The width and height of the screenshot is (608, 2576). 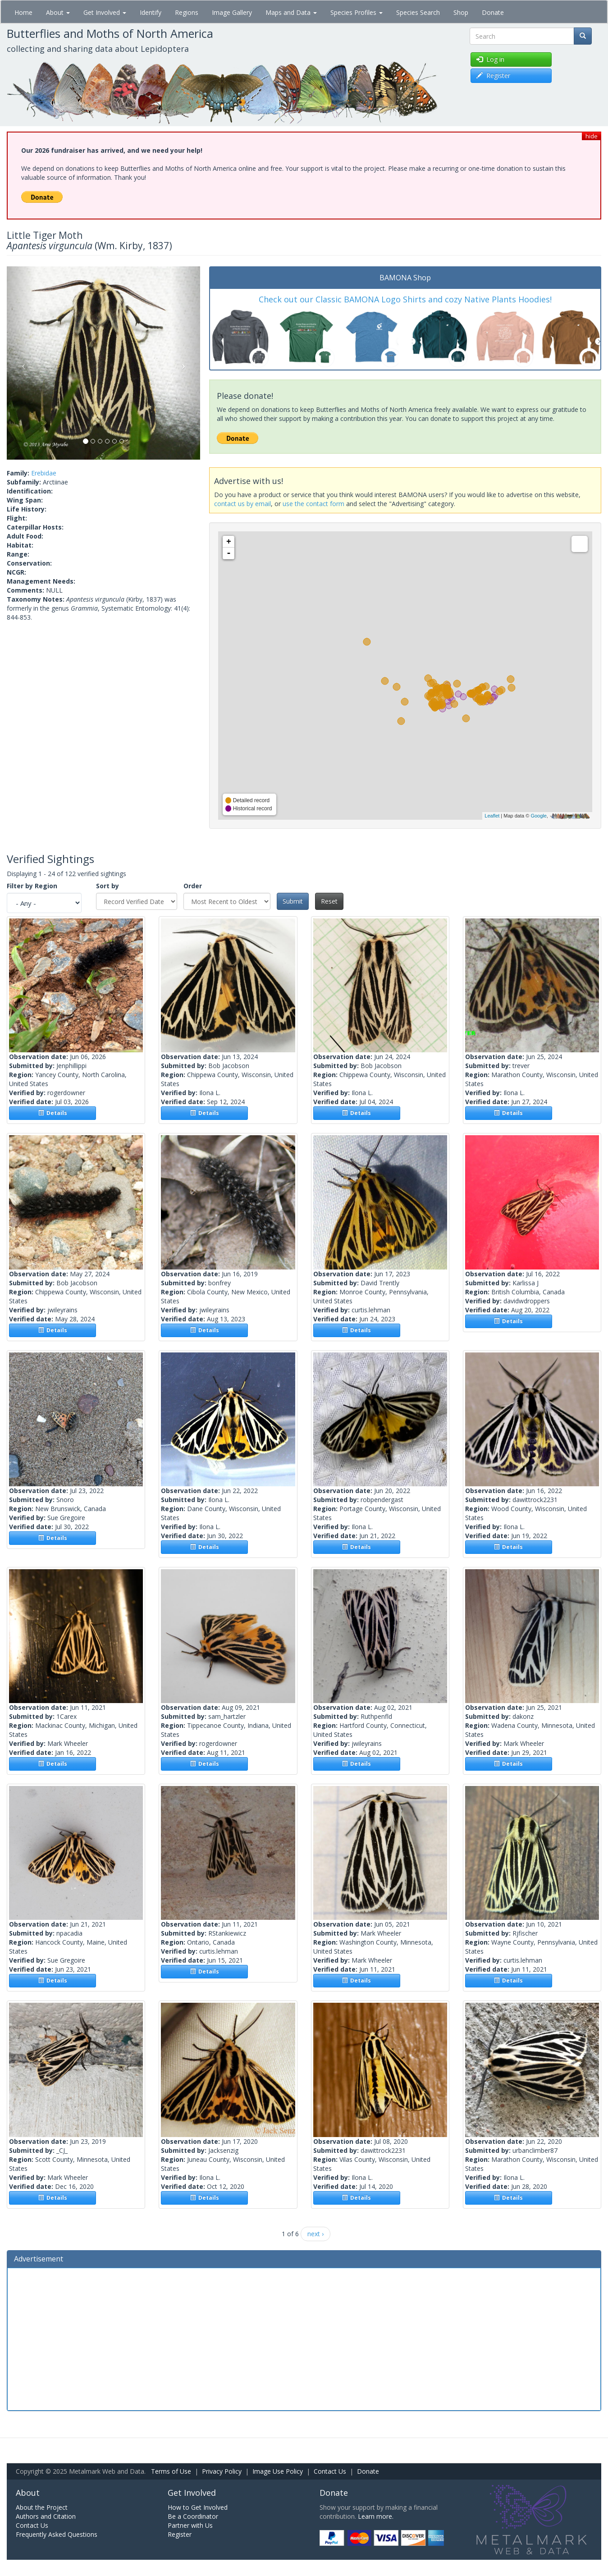 What do you see at coordinates (493, 75) in the screenshot?
I see `Register [button]` at bounding box center [493, 75].